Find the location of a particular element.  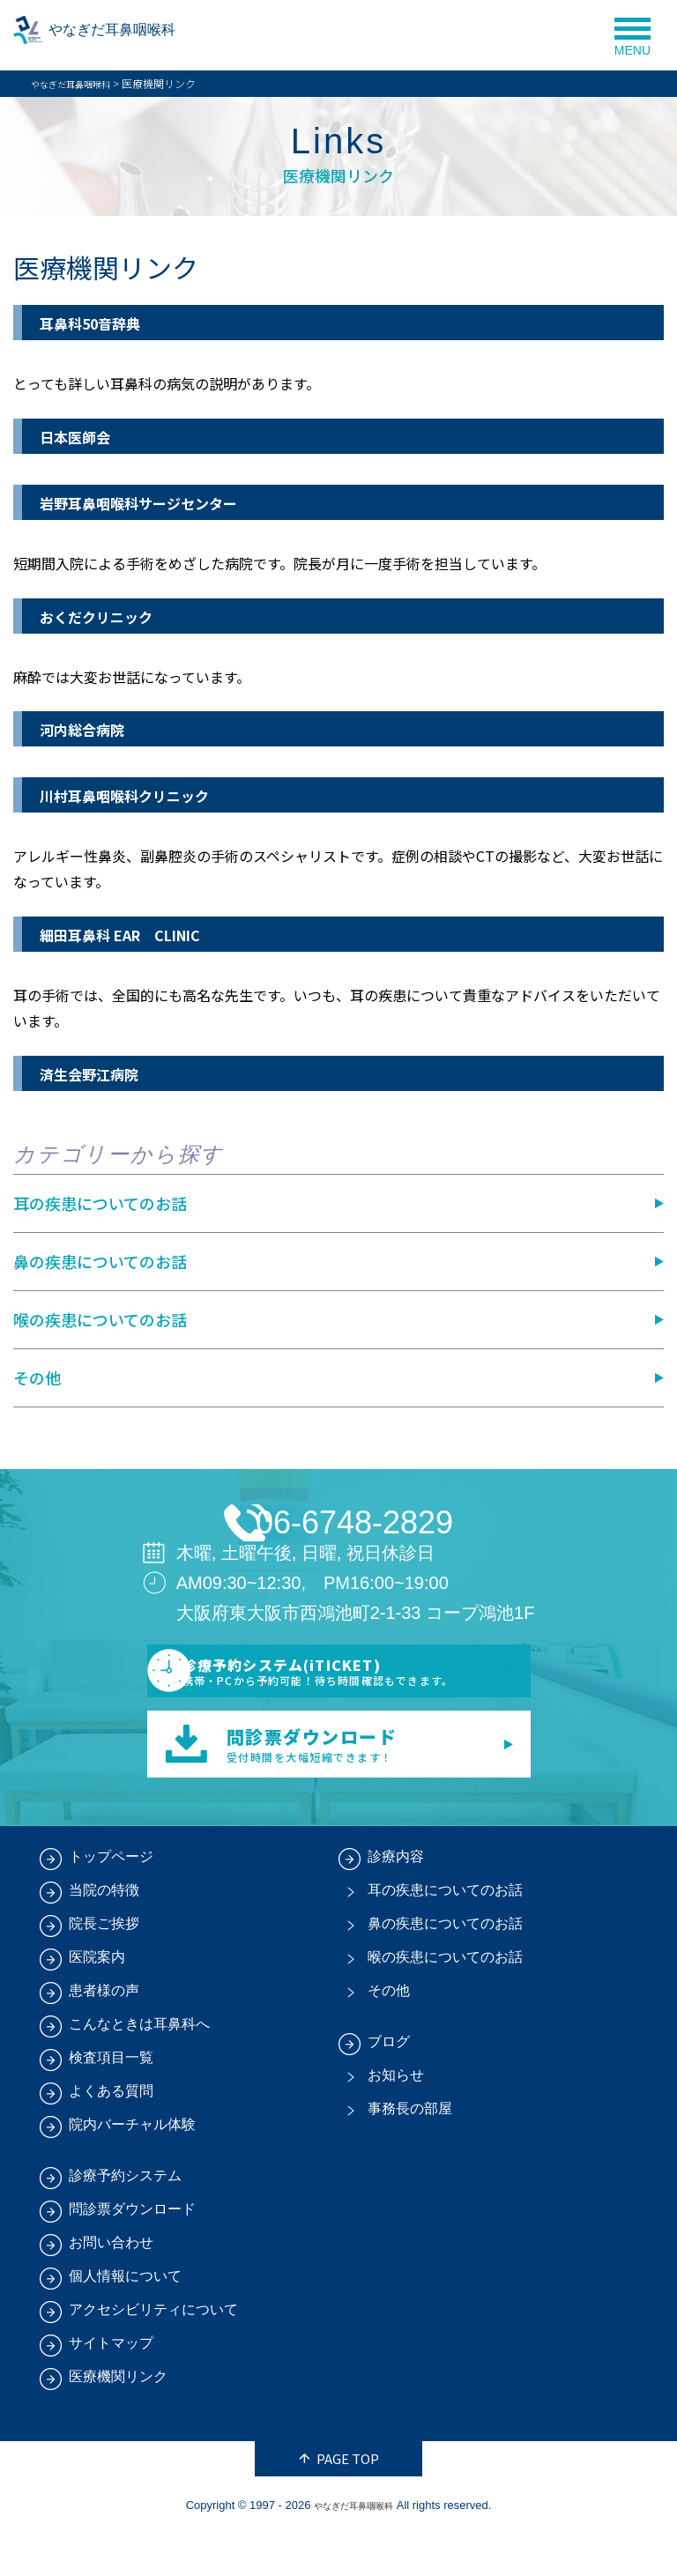

よくある質問 is located at coordinates (111, 2133).